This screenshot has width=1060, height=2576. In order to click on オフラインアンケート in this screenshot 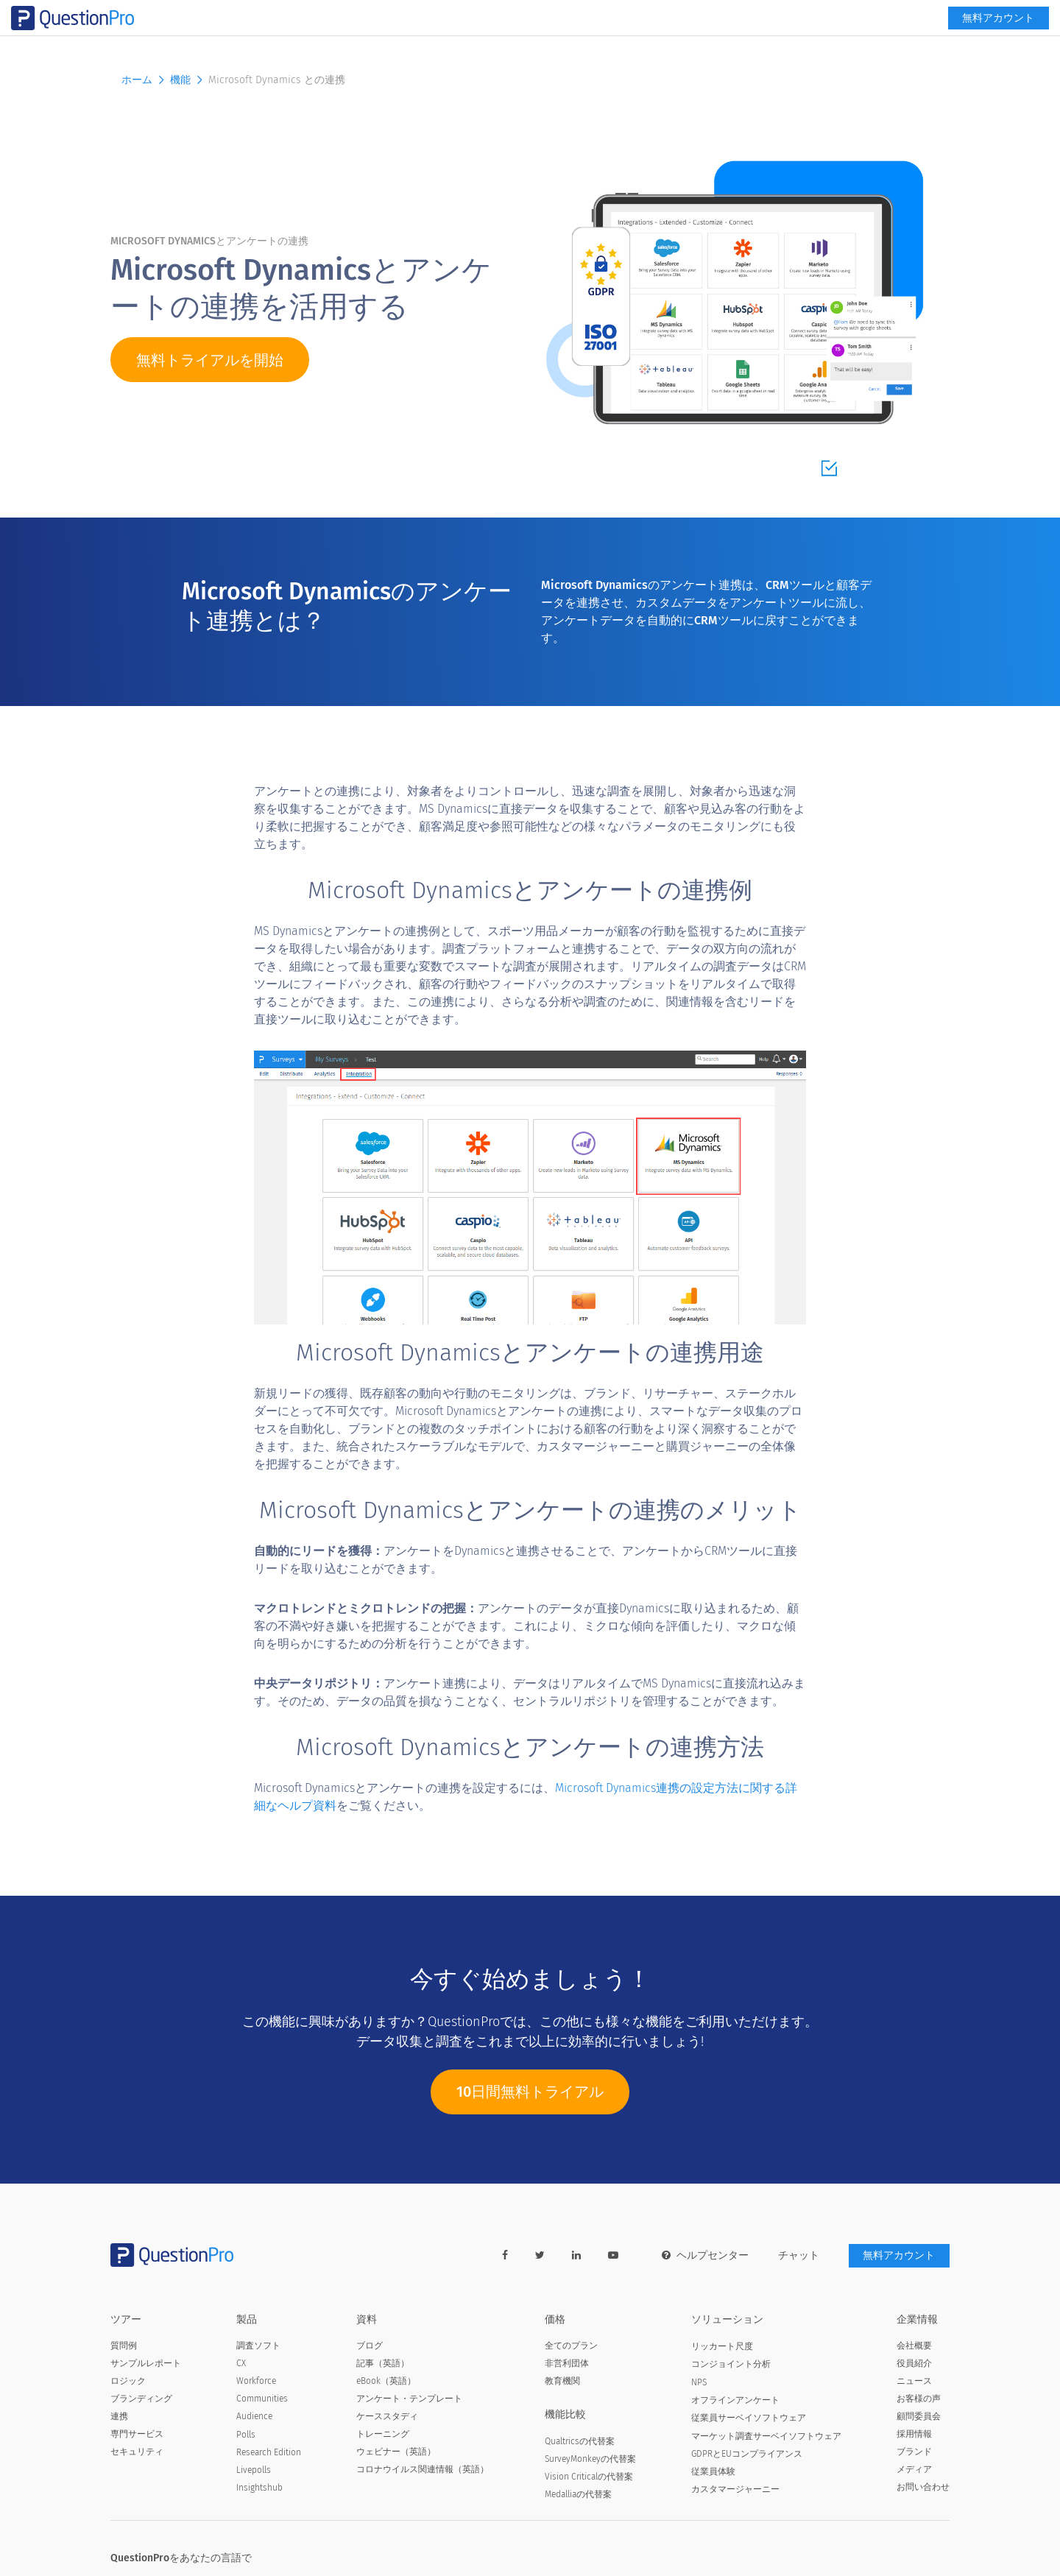, I will do `click(735, 2400)`.